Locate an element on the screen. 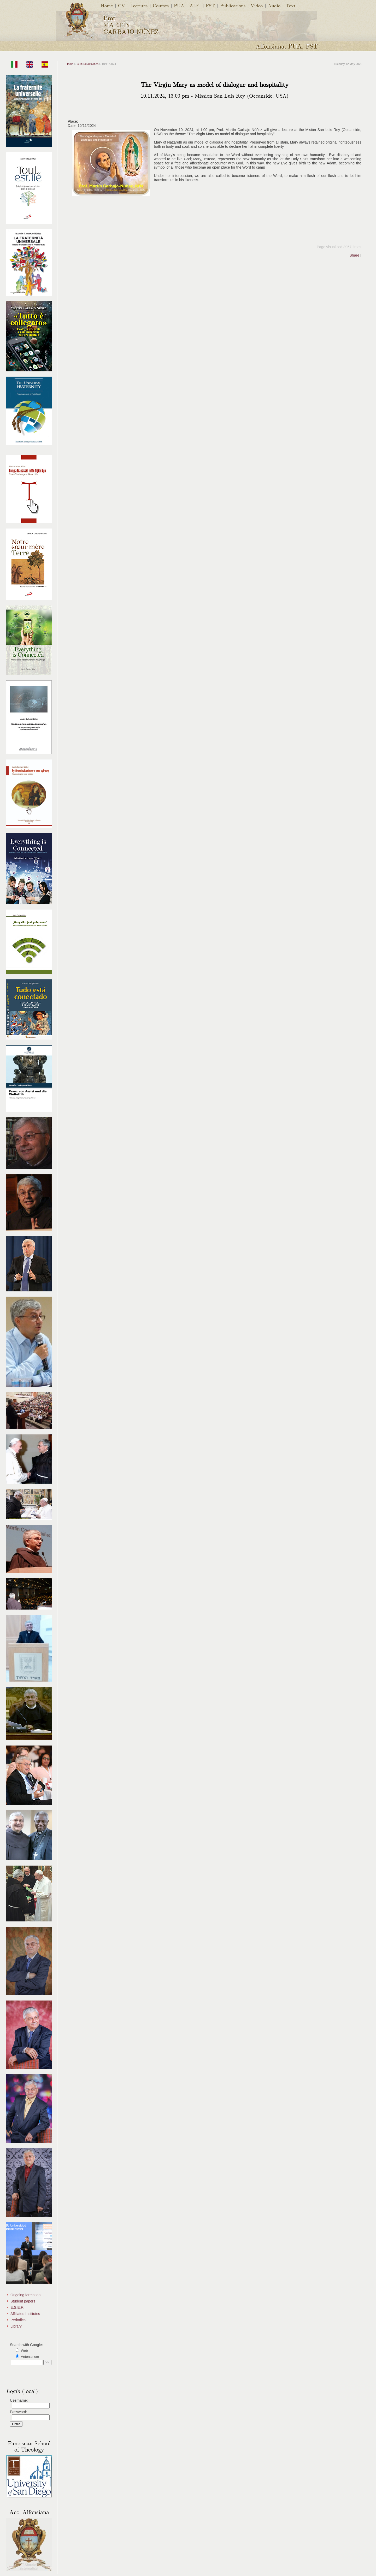 The image size is (376, 2576). Text is located at coordinates (291, 5).